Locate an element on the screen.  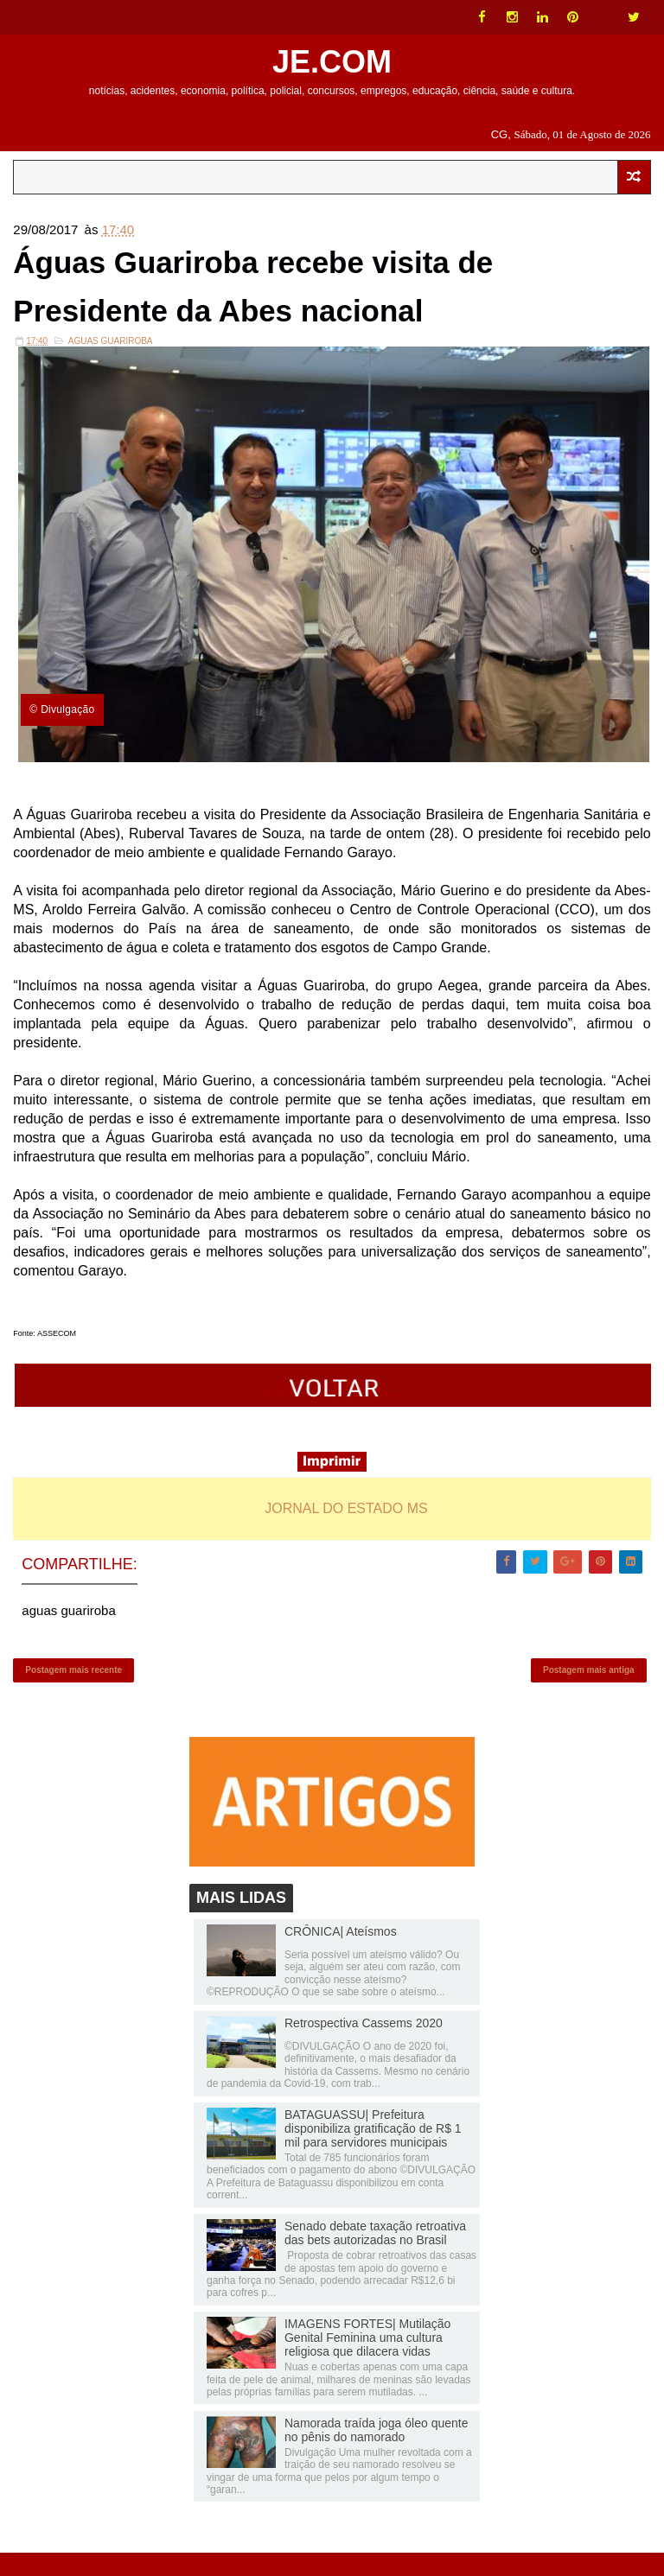
aguas guariroba is located at coordinates (110, 353).